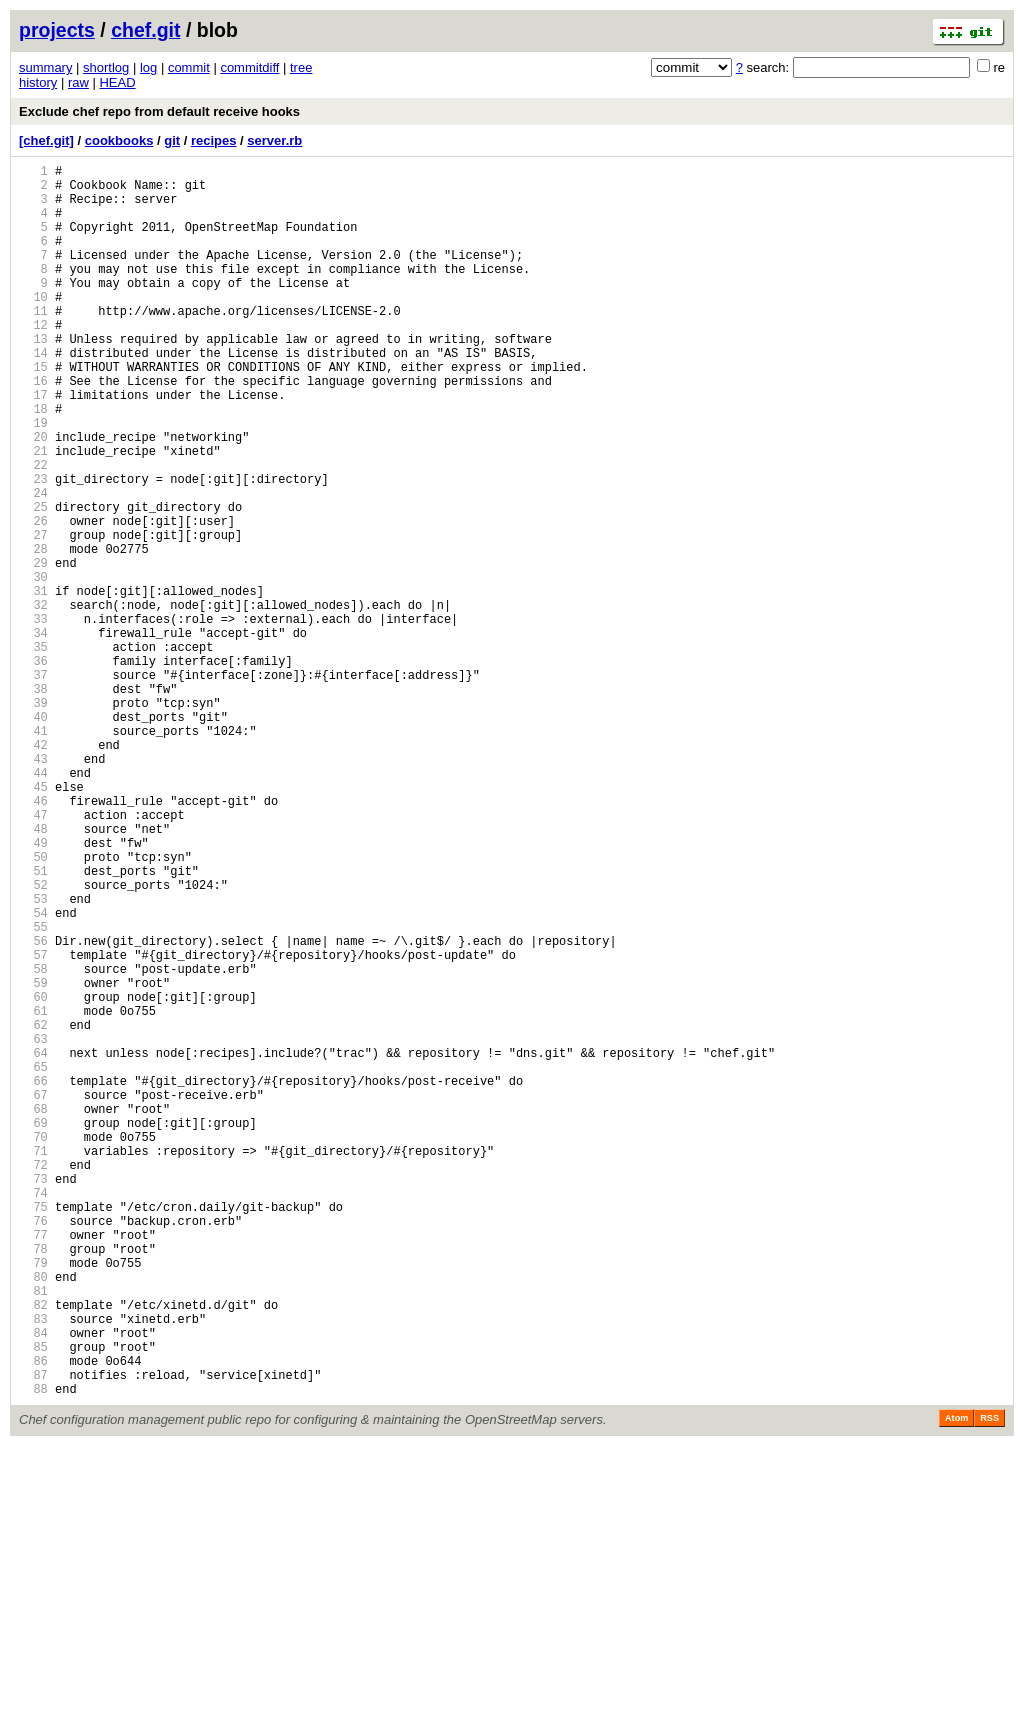 This screenshot has height=1710, width=1024. Describe the element at coordinates (33, 598) in the screenshot. I see `26` at that location.